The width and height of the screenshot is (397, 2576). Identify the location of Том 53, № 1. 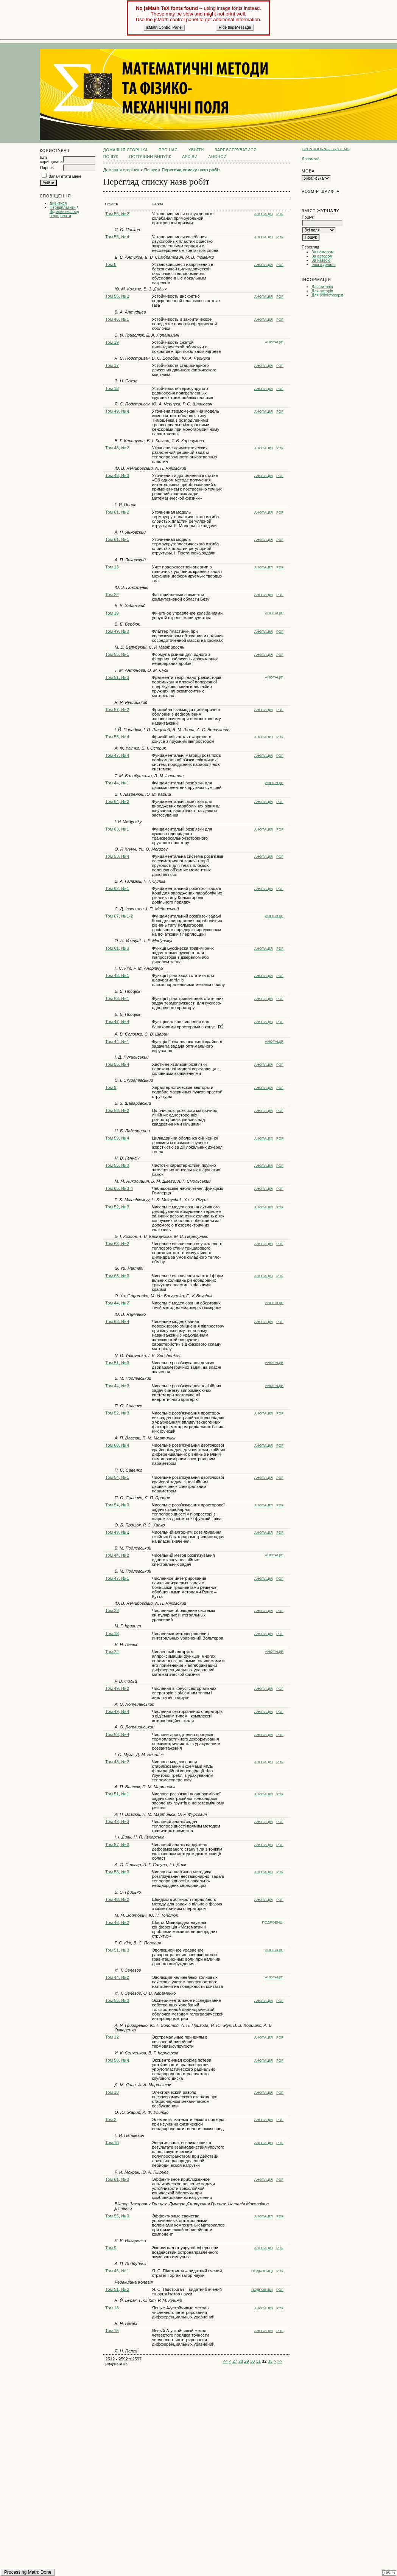
(117, 998).